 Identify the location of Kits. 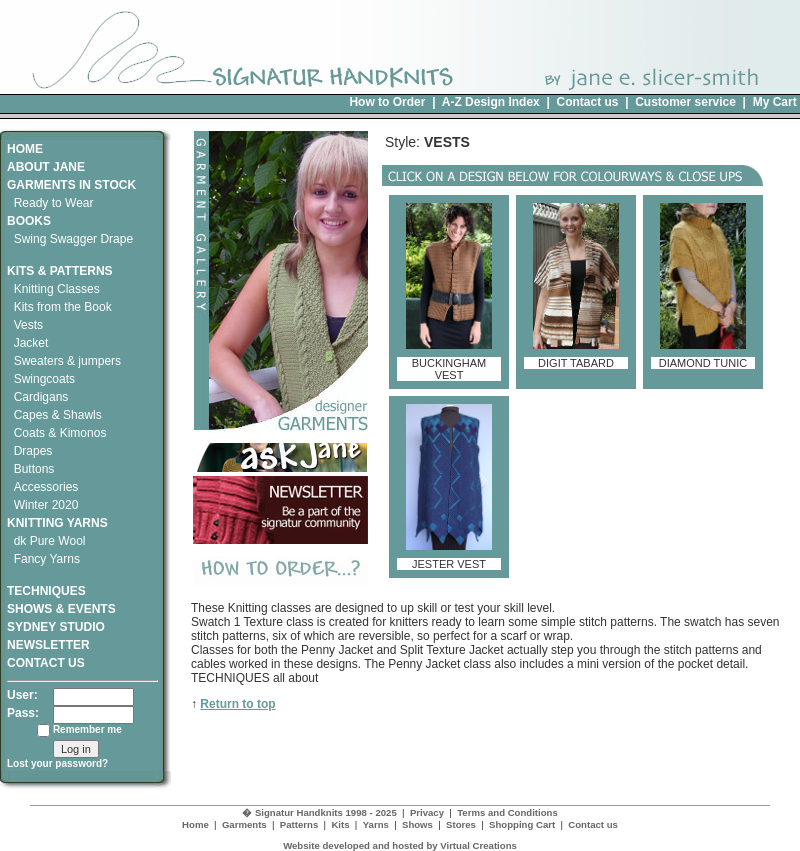
(340, 824).